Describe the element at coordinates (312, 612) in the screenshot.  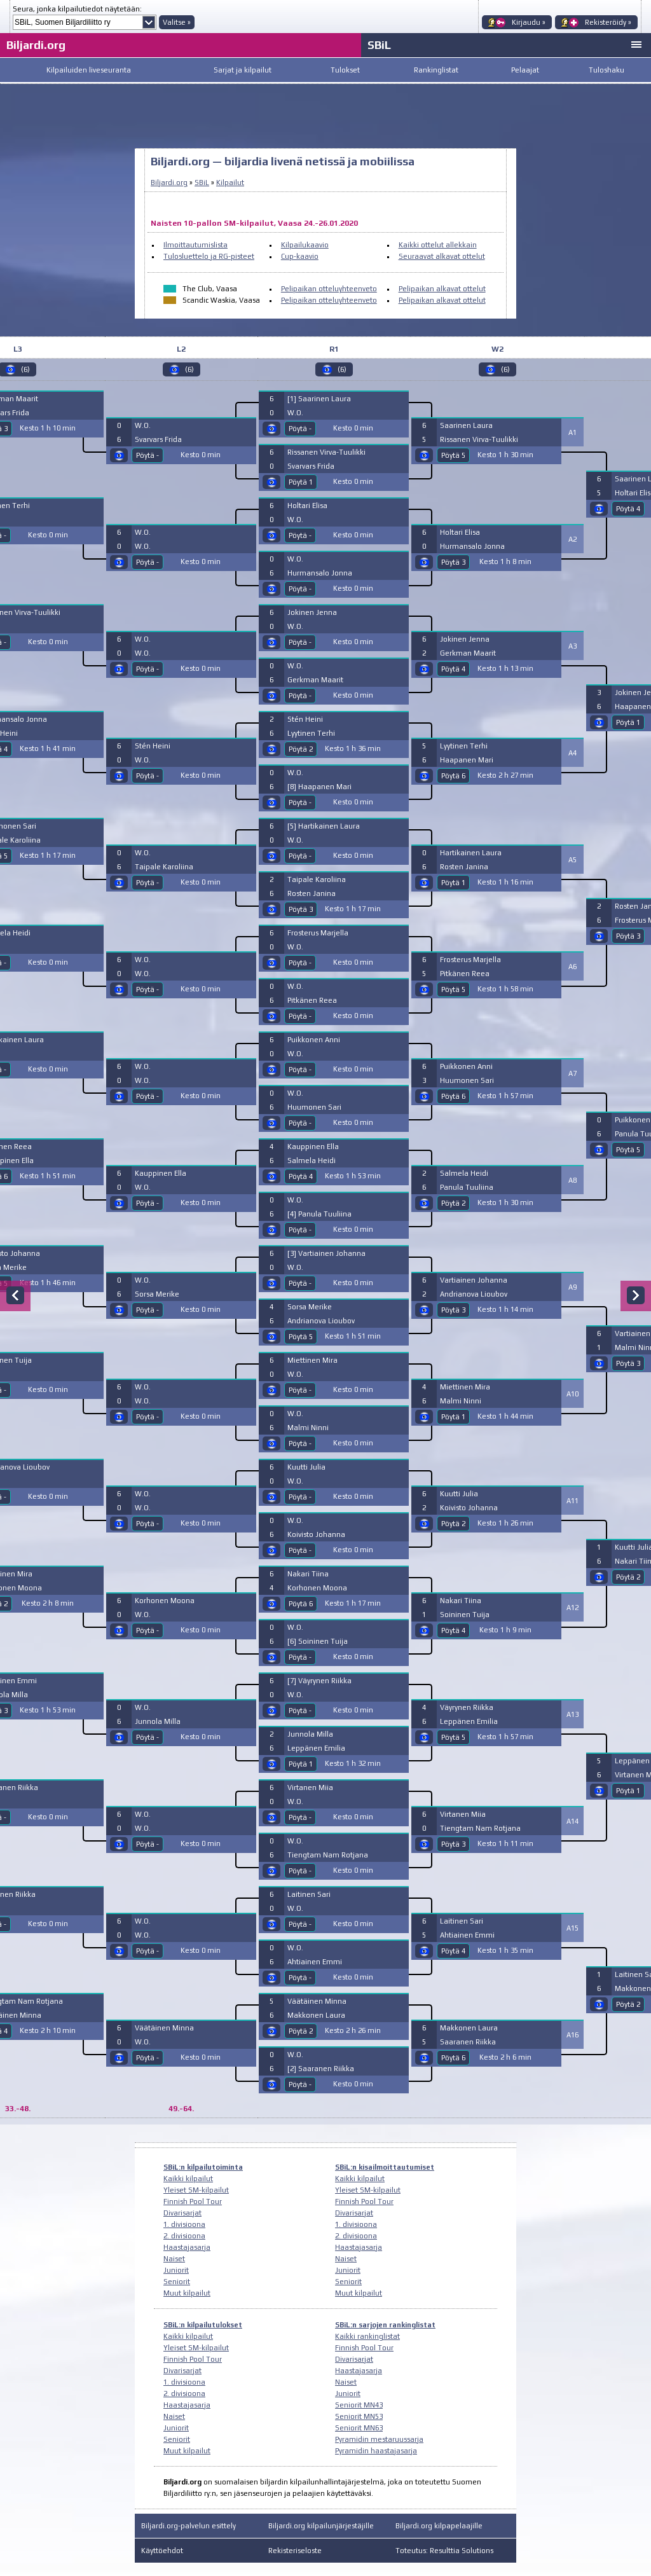
I see `Jokinen Jenna` at that location.